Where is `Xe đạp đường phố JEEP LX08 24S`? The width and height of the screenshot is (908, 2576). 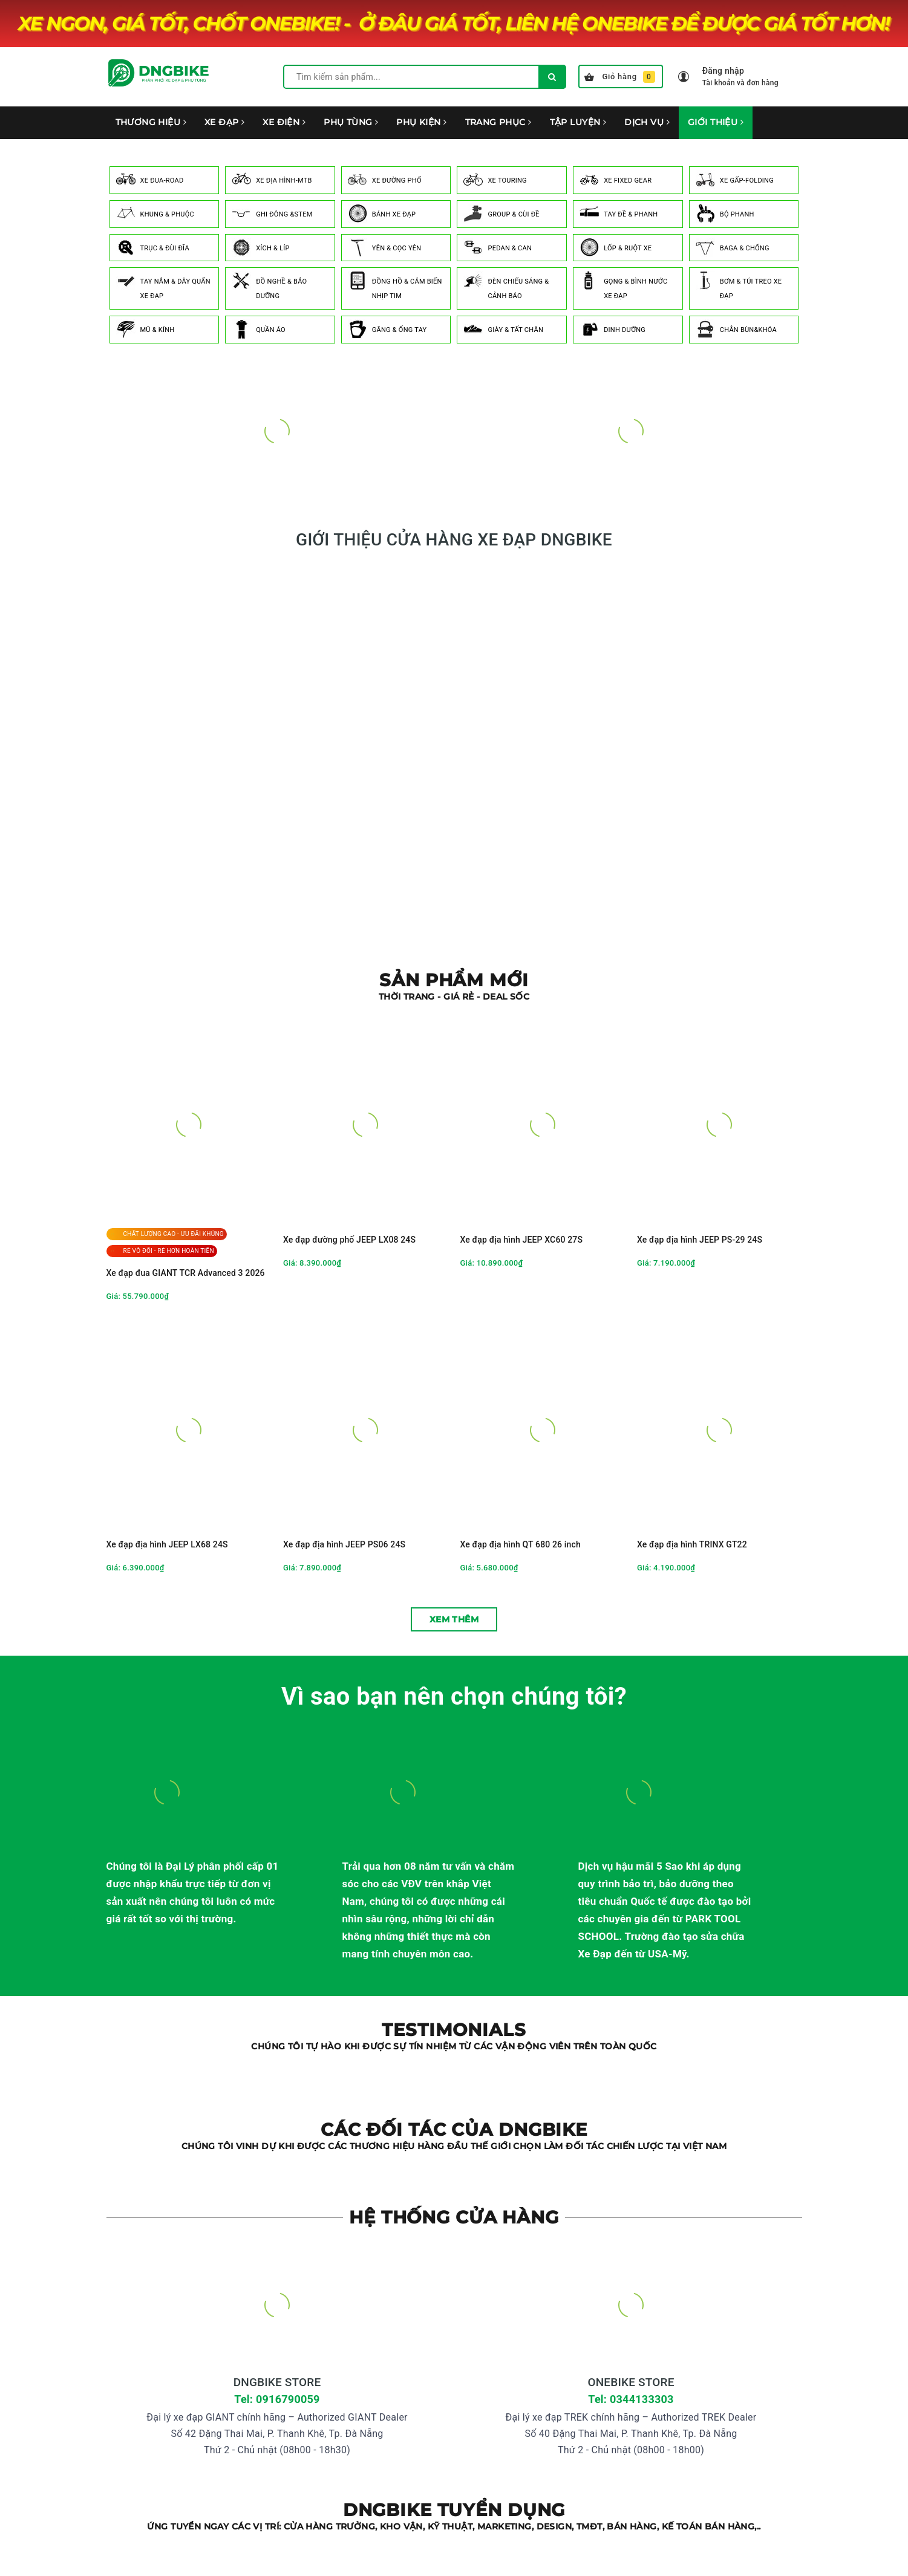
Xe đạp đường phố JEEP LX08 24S is located at coordinates (349, 1239).